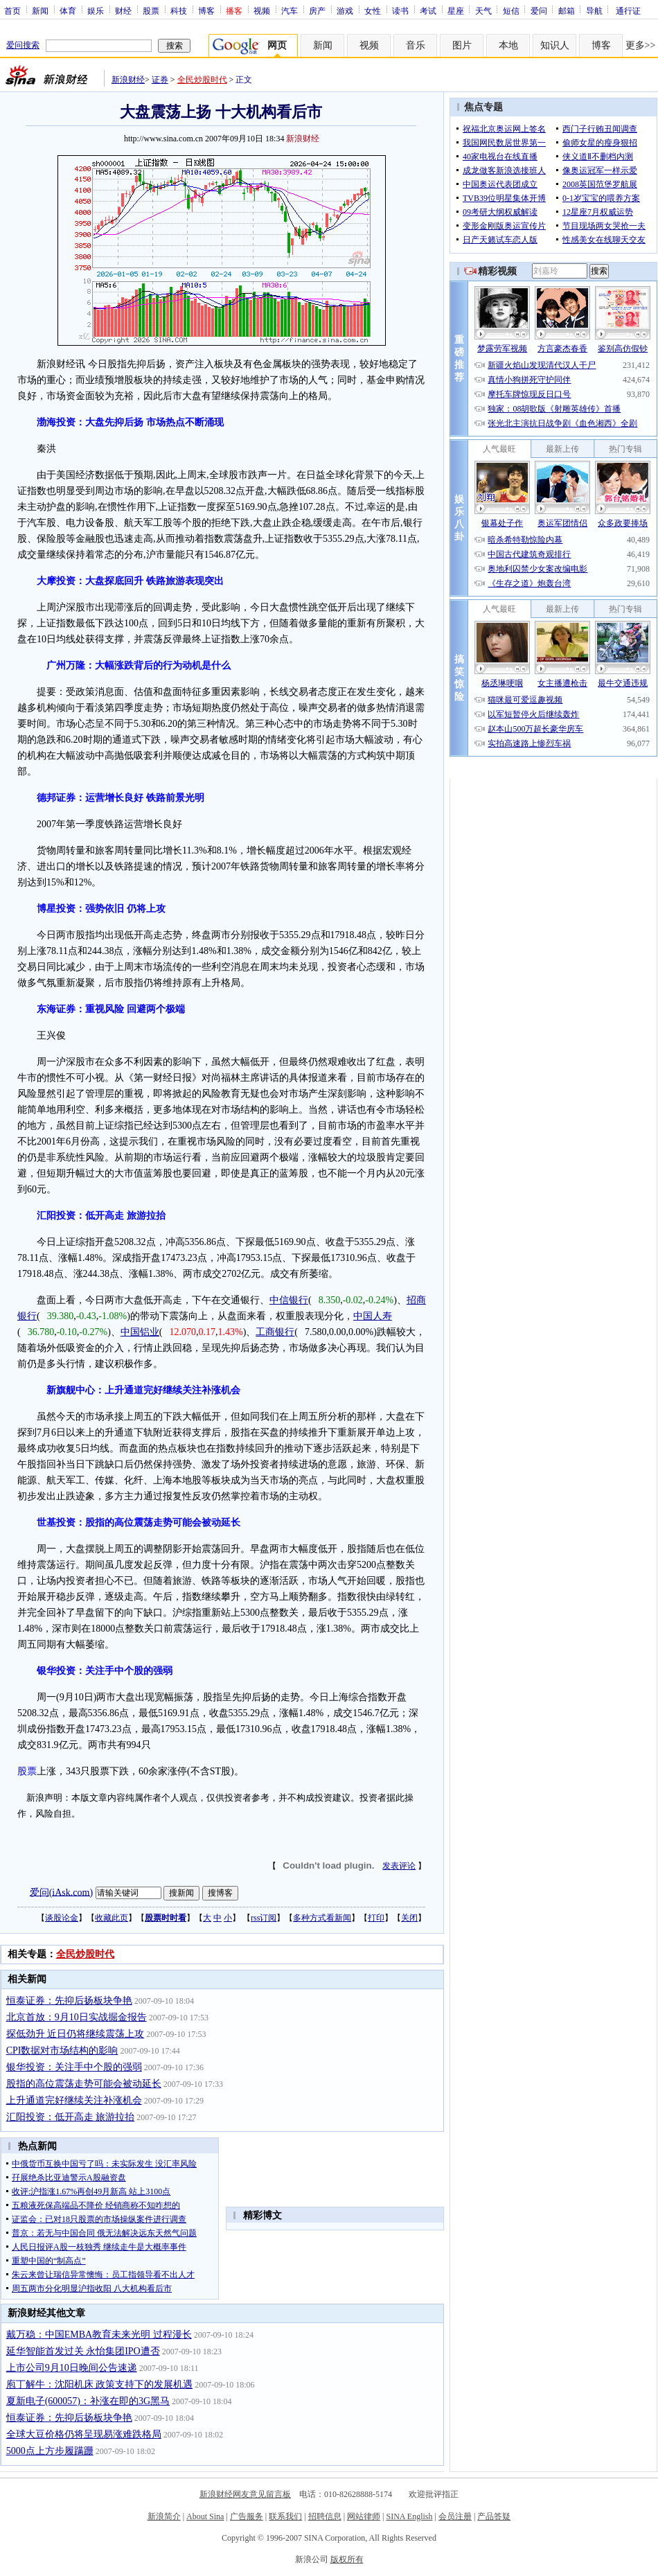 This screenshot has height=2576, width=658. Describe the element at coordinates (415, 45) in the screenshot. I see `音乐` at that location.